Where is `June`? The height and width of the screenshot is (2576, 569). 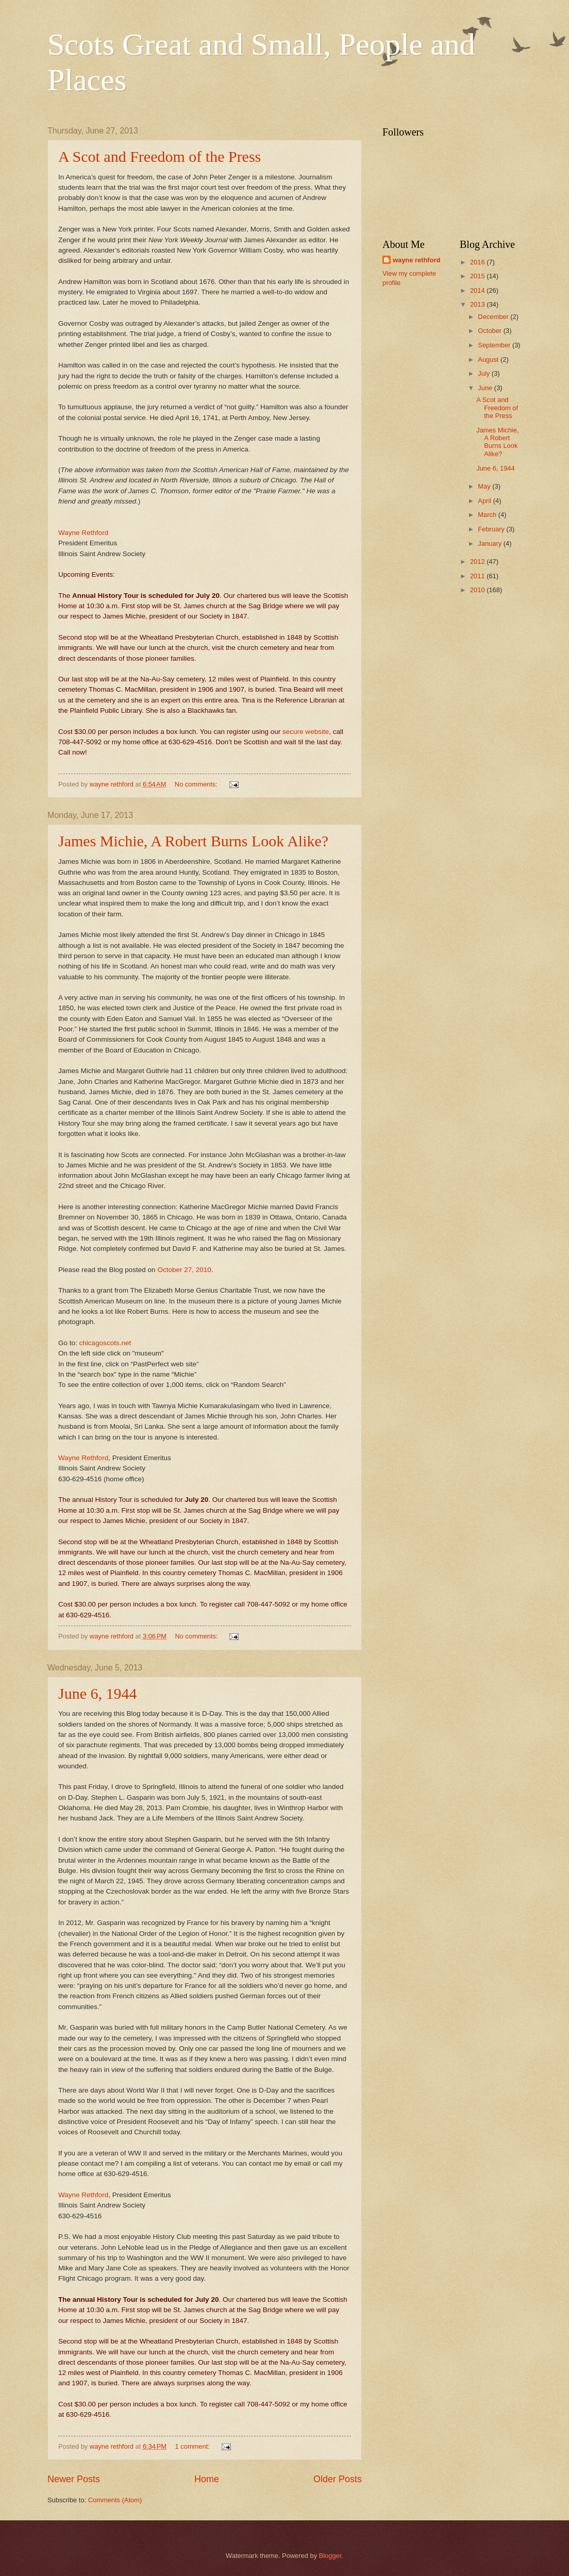
June is located at coordinates (486, 388).